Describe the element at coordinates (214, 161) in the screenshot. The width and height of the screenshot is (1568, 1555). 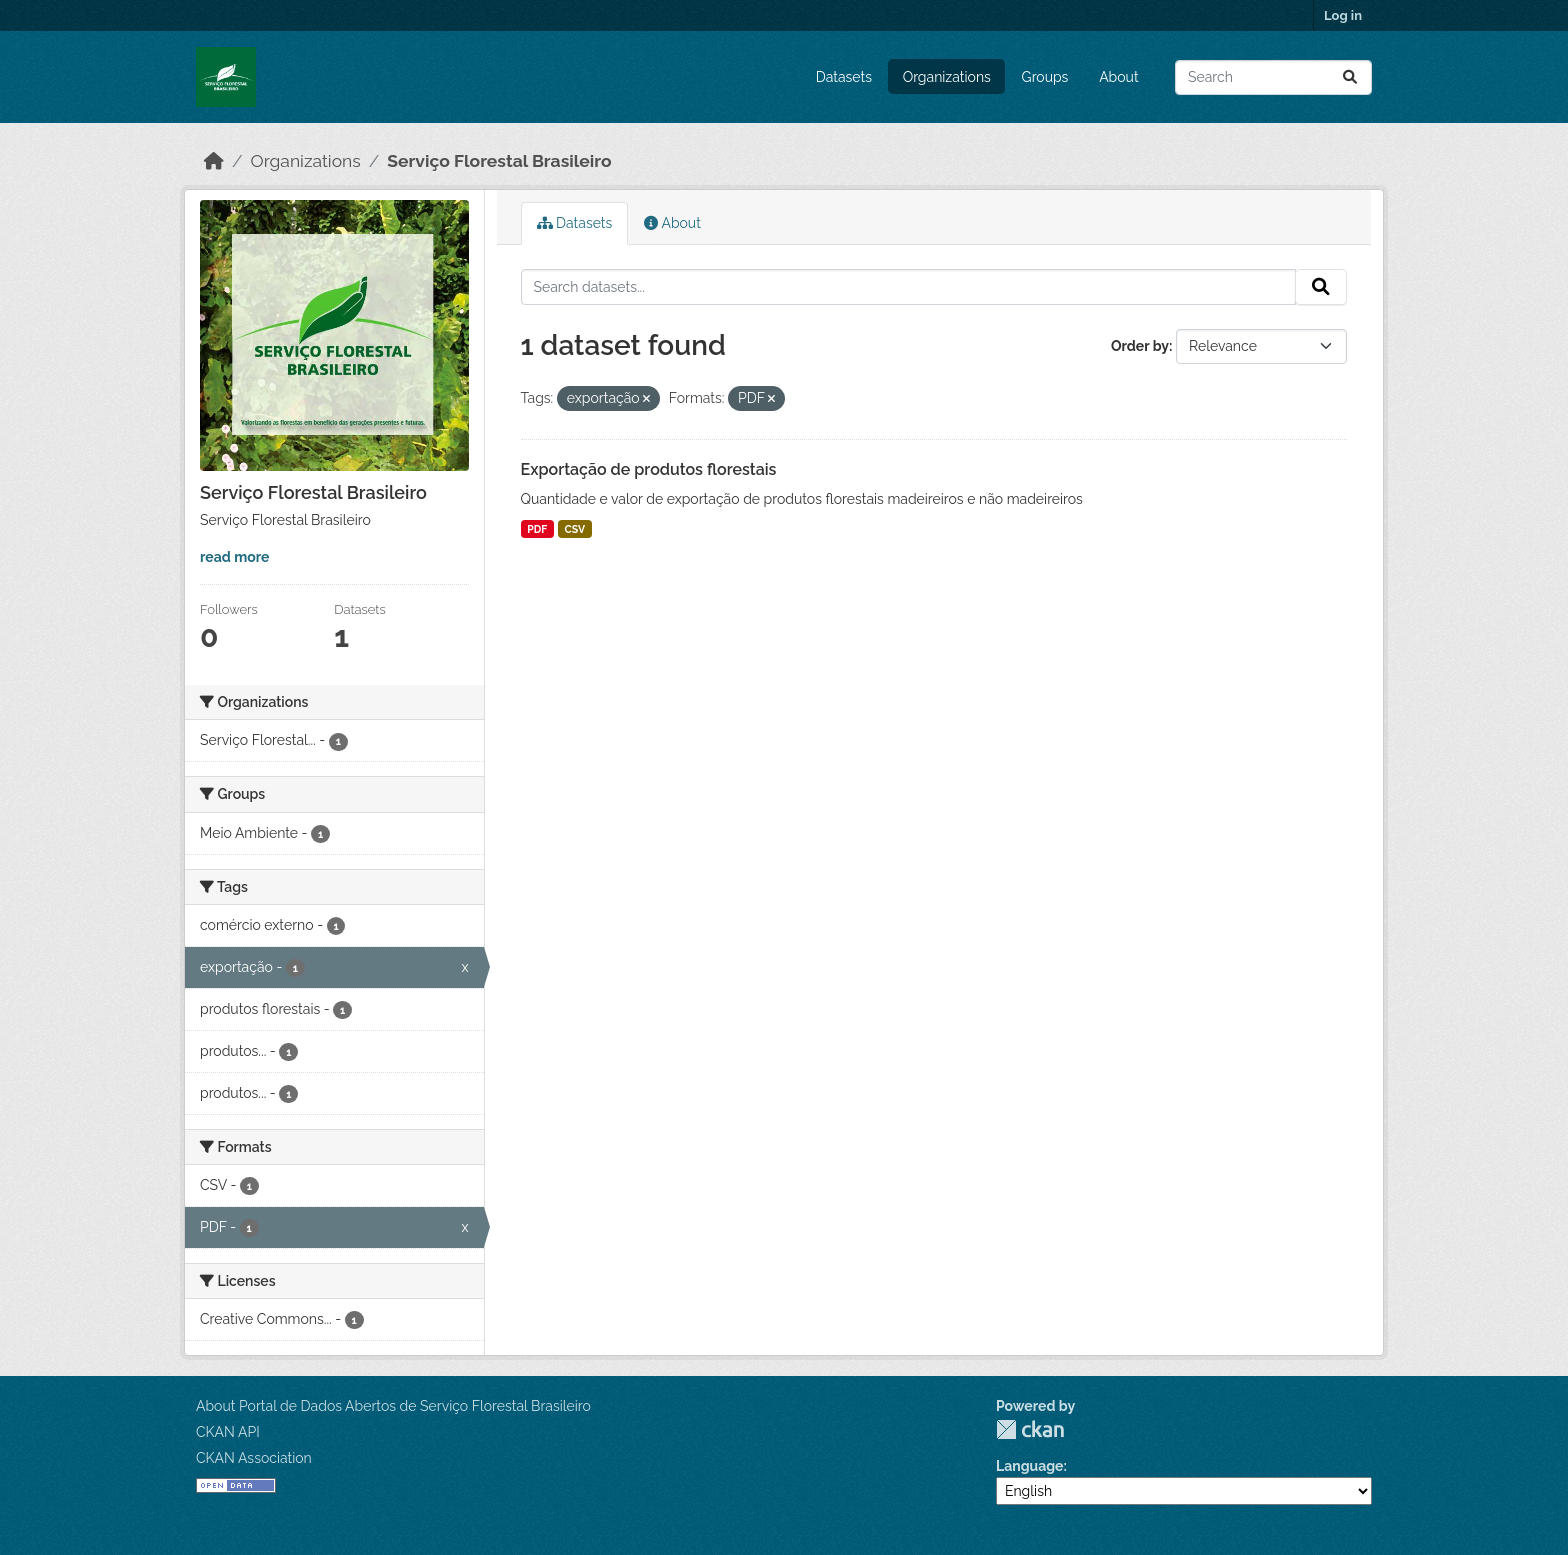
I see `[Home]` at that location.